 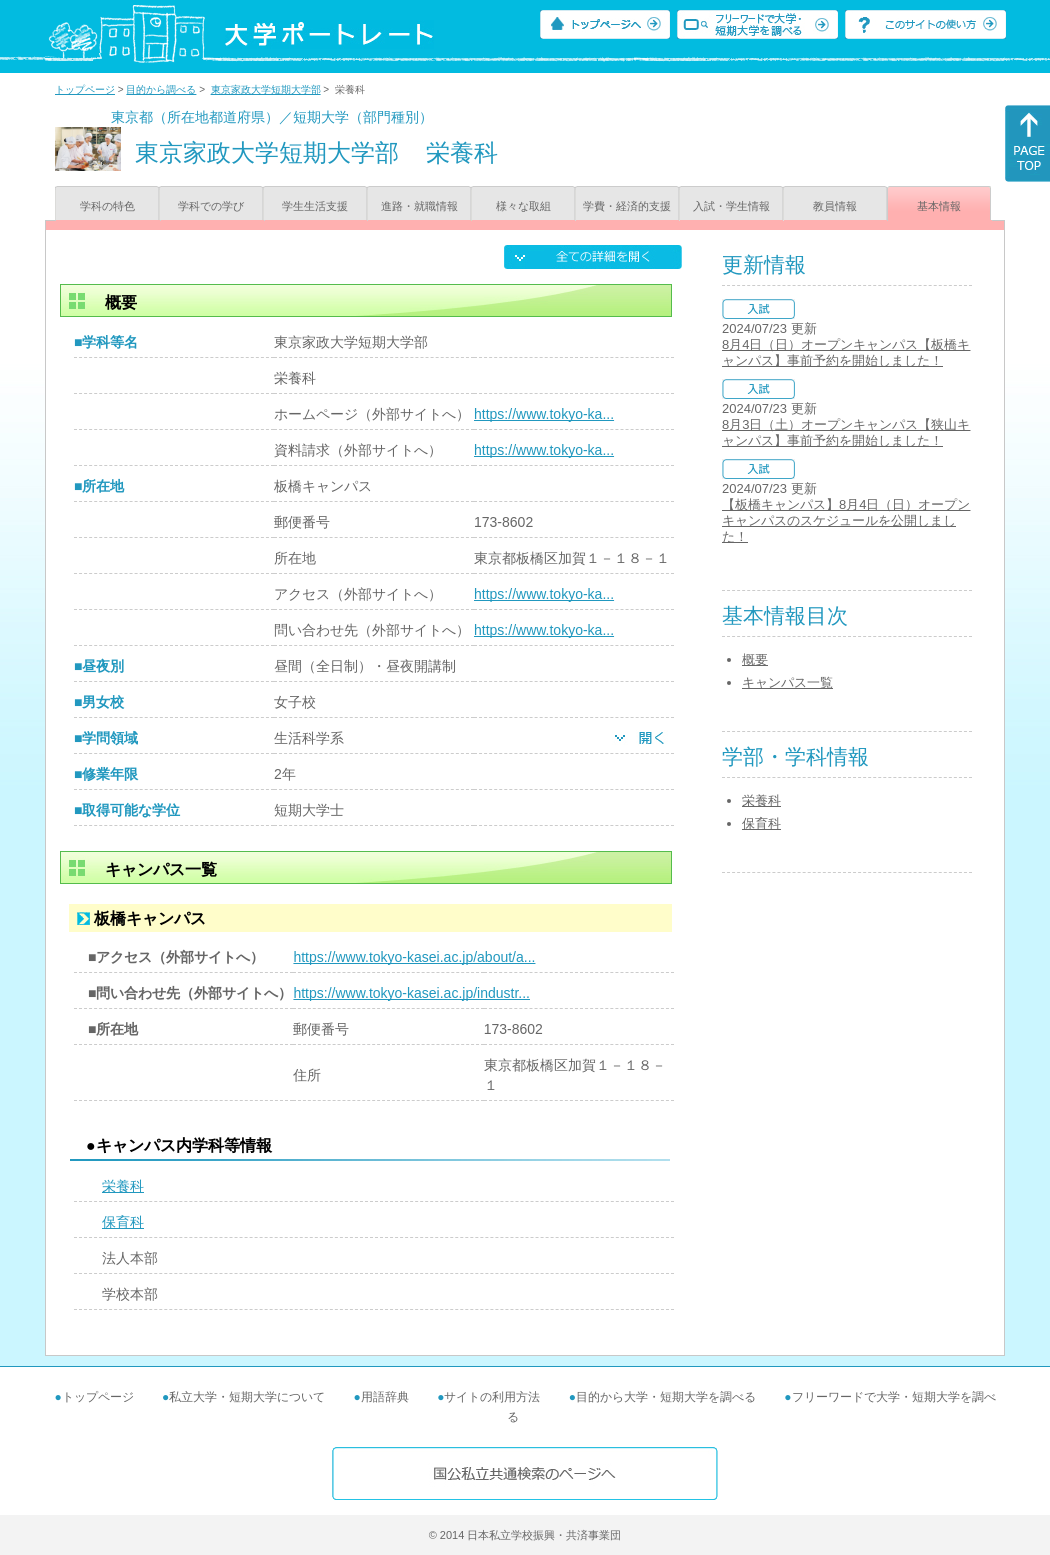 What do you see at coordinates (731, 206) in the screenshot?
I see `入試・学生情報` at bounding box center [731, 206].